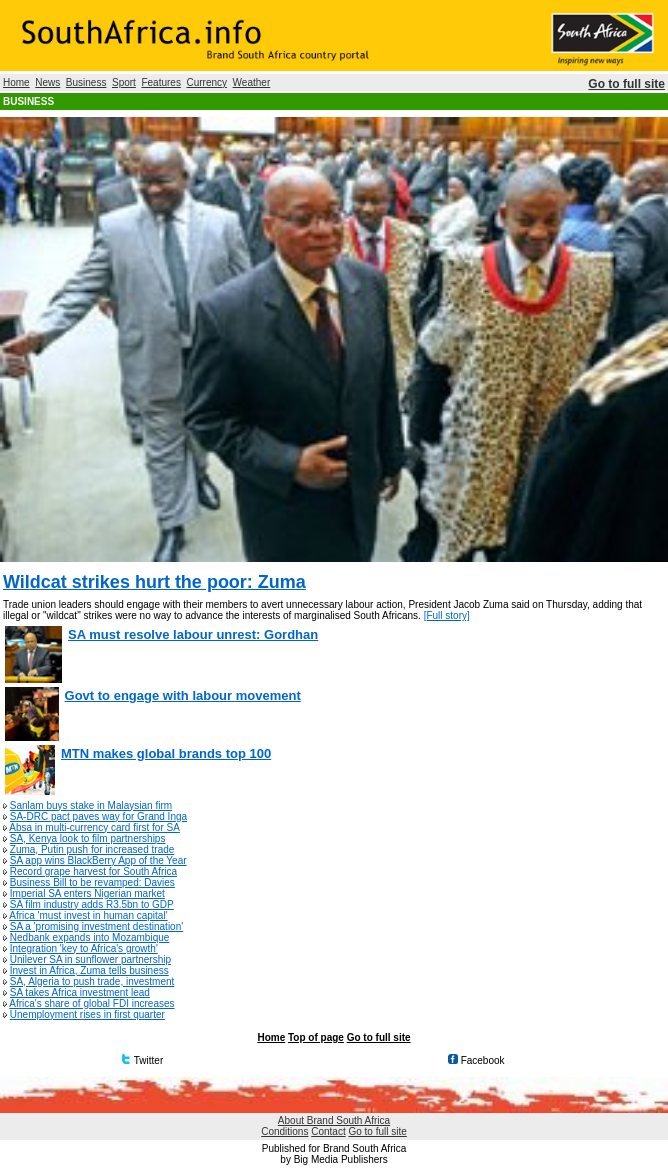  I want to click on Currency, so click(206, 82).